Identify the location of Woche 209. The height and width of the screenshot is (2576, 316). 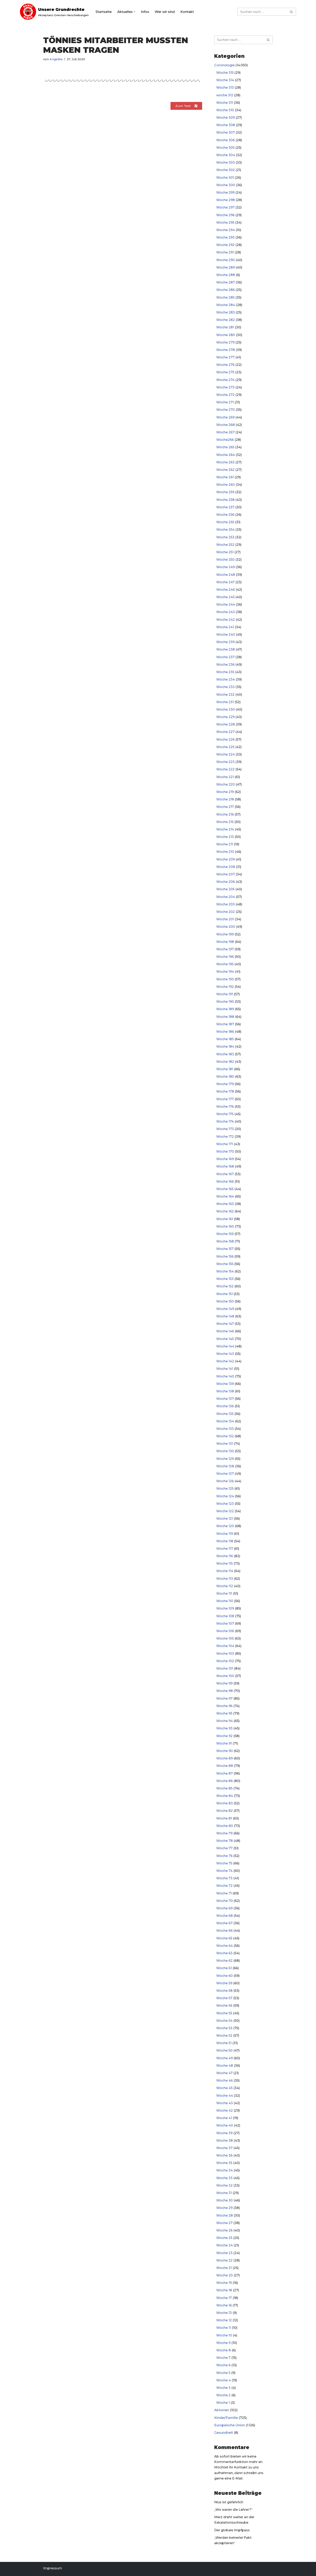
(225, 859).